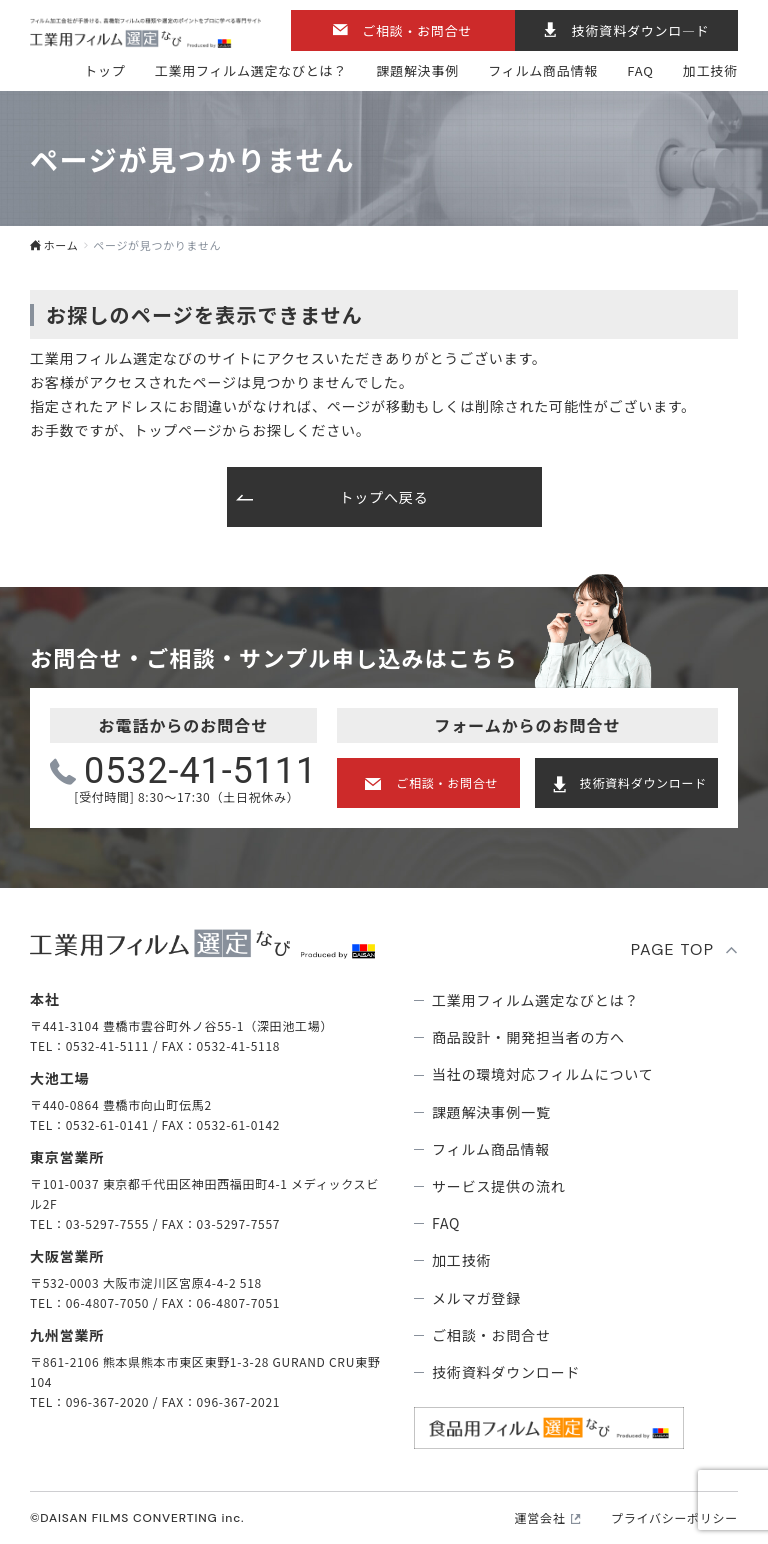 The width and height of the screenshot is (768, 1544). What do you see at coordinates (476, 1298) in the screenshot?
I see `メルマガ登録` at bounding box center [476, 1298].